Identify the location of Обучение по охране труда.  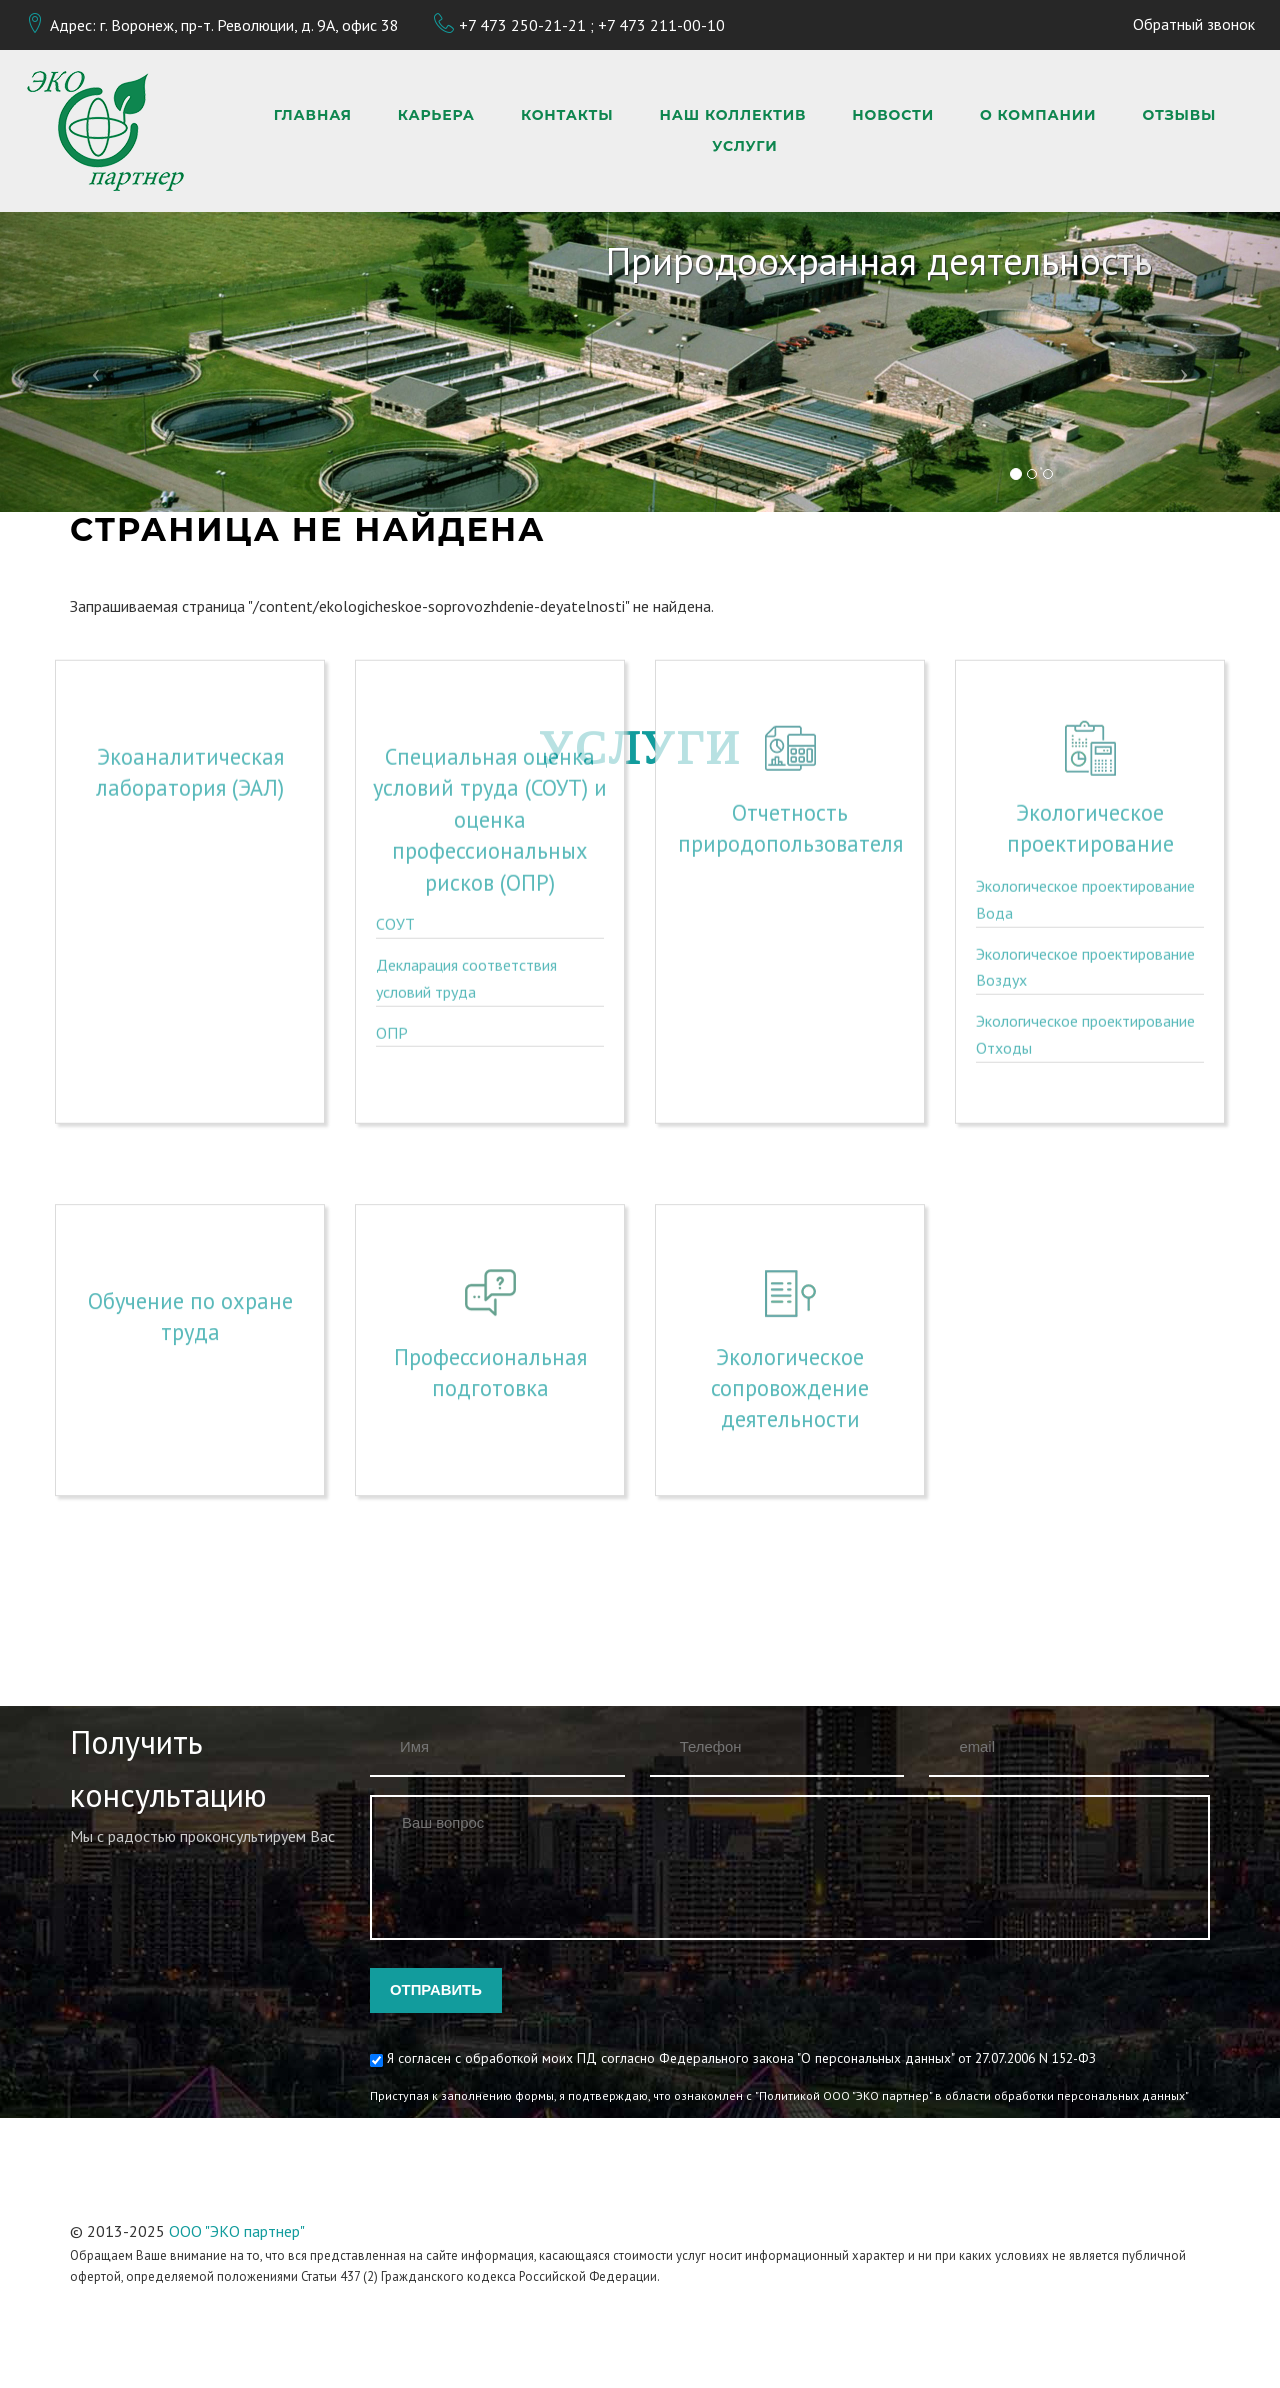
(190, 1220).